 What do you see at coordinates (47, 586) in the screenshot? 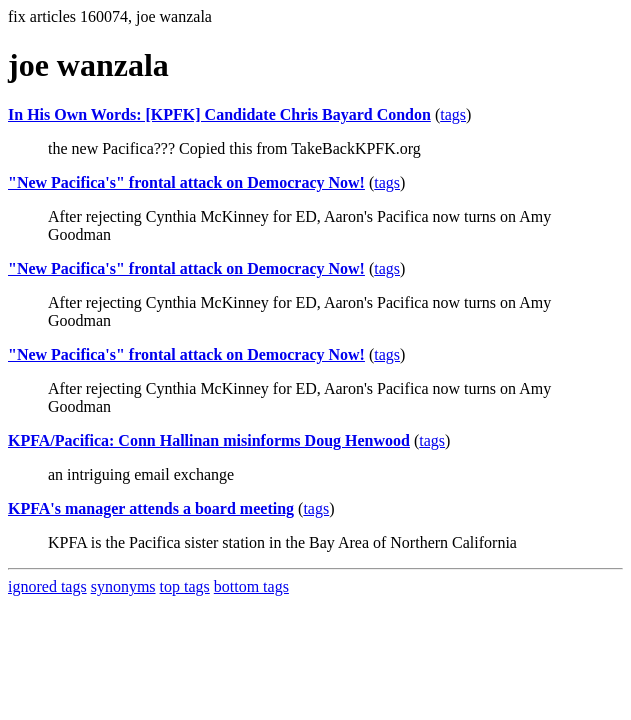
I see `ignored tags` at bounding box center [47, 586].